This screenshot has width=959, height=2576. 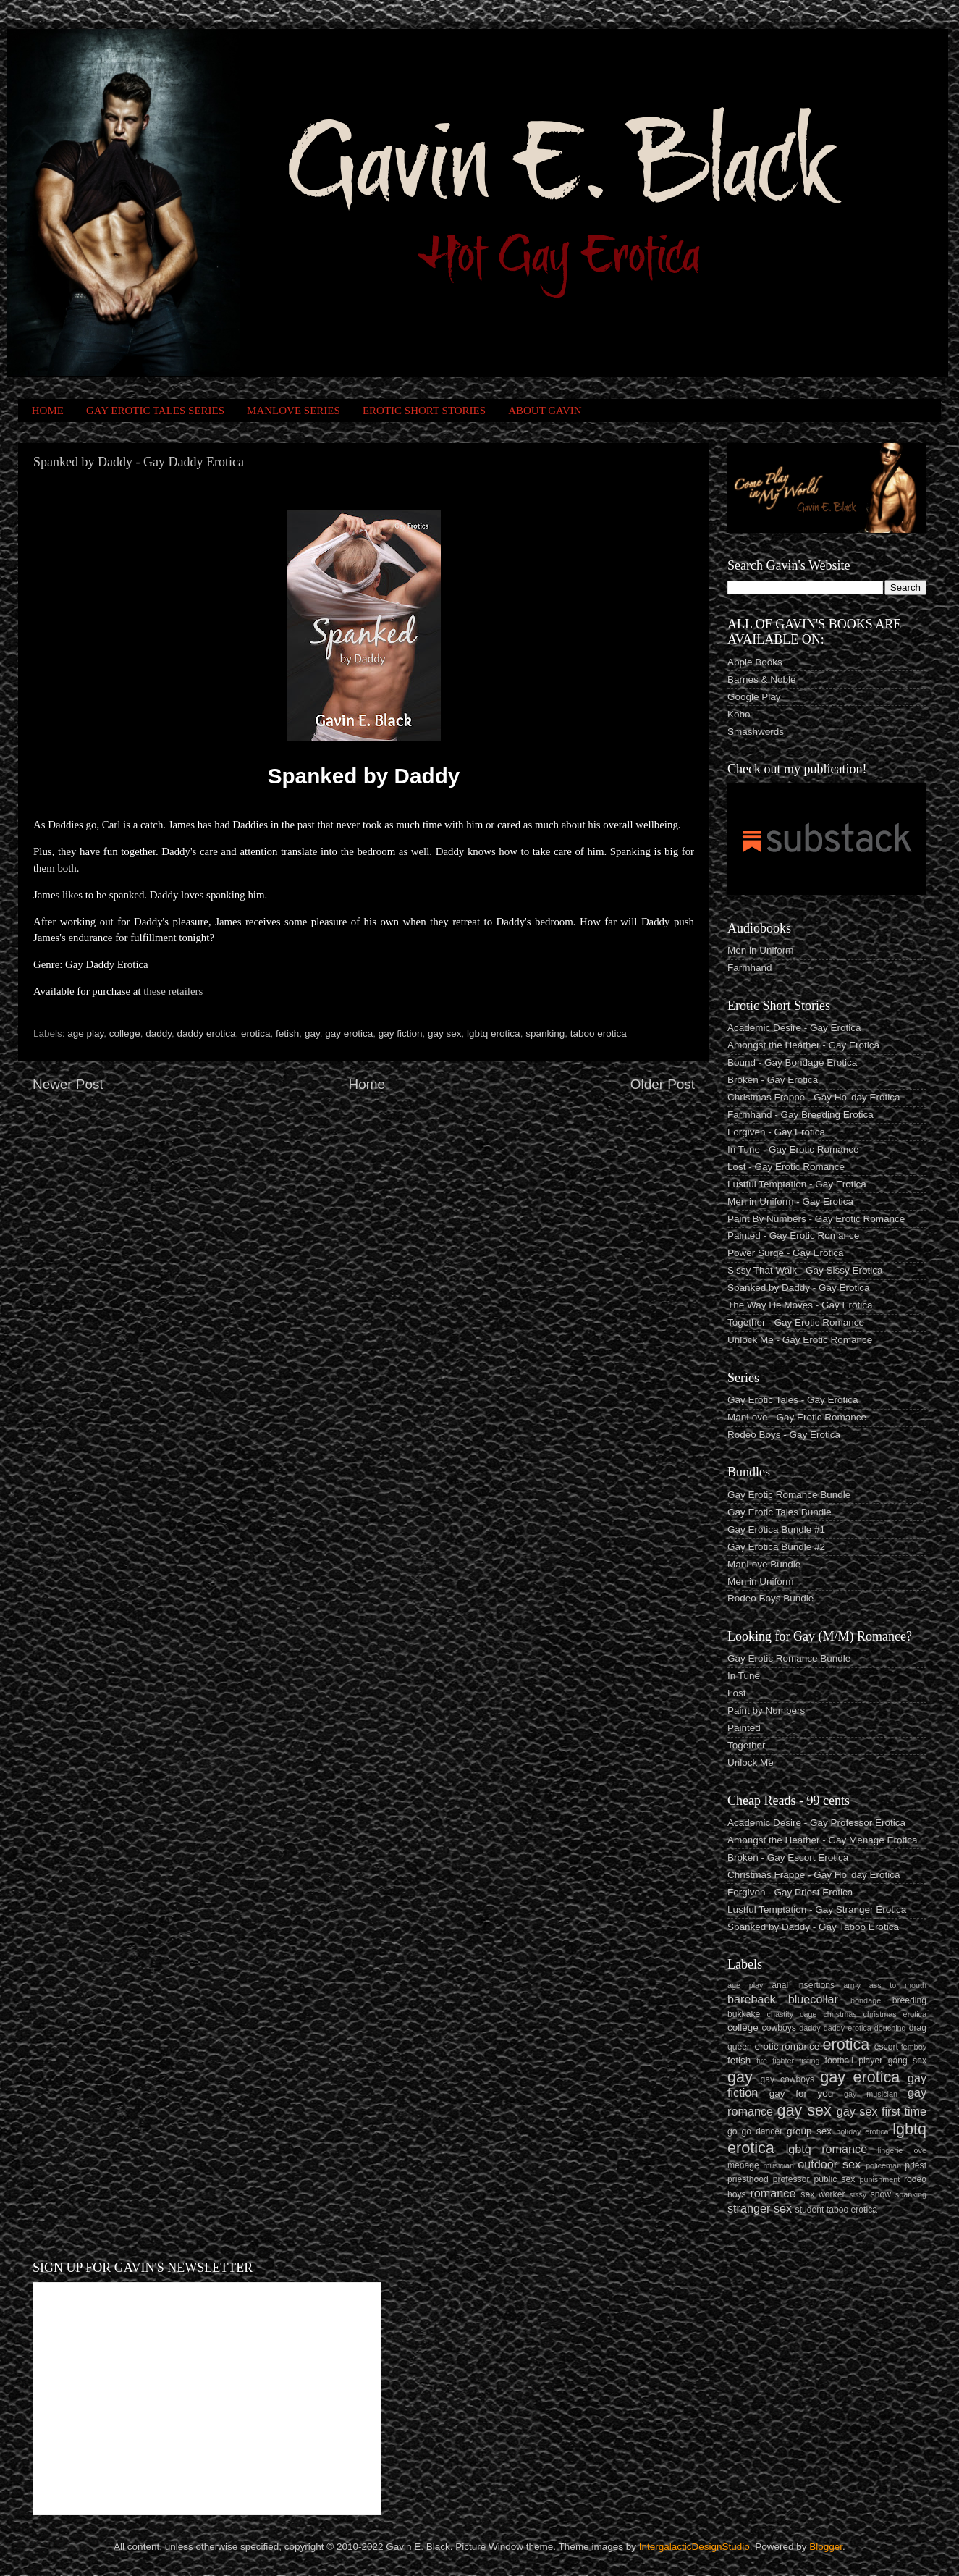 What do you see at coordinates (754, 662) in the screenshot?
I see `Apple Books` at bounding box center [754, 662].